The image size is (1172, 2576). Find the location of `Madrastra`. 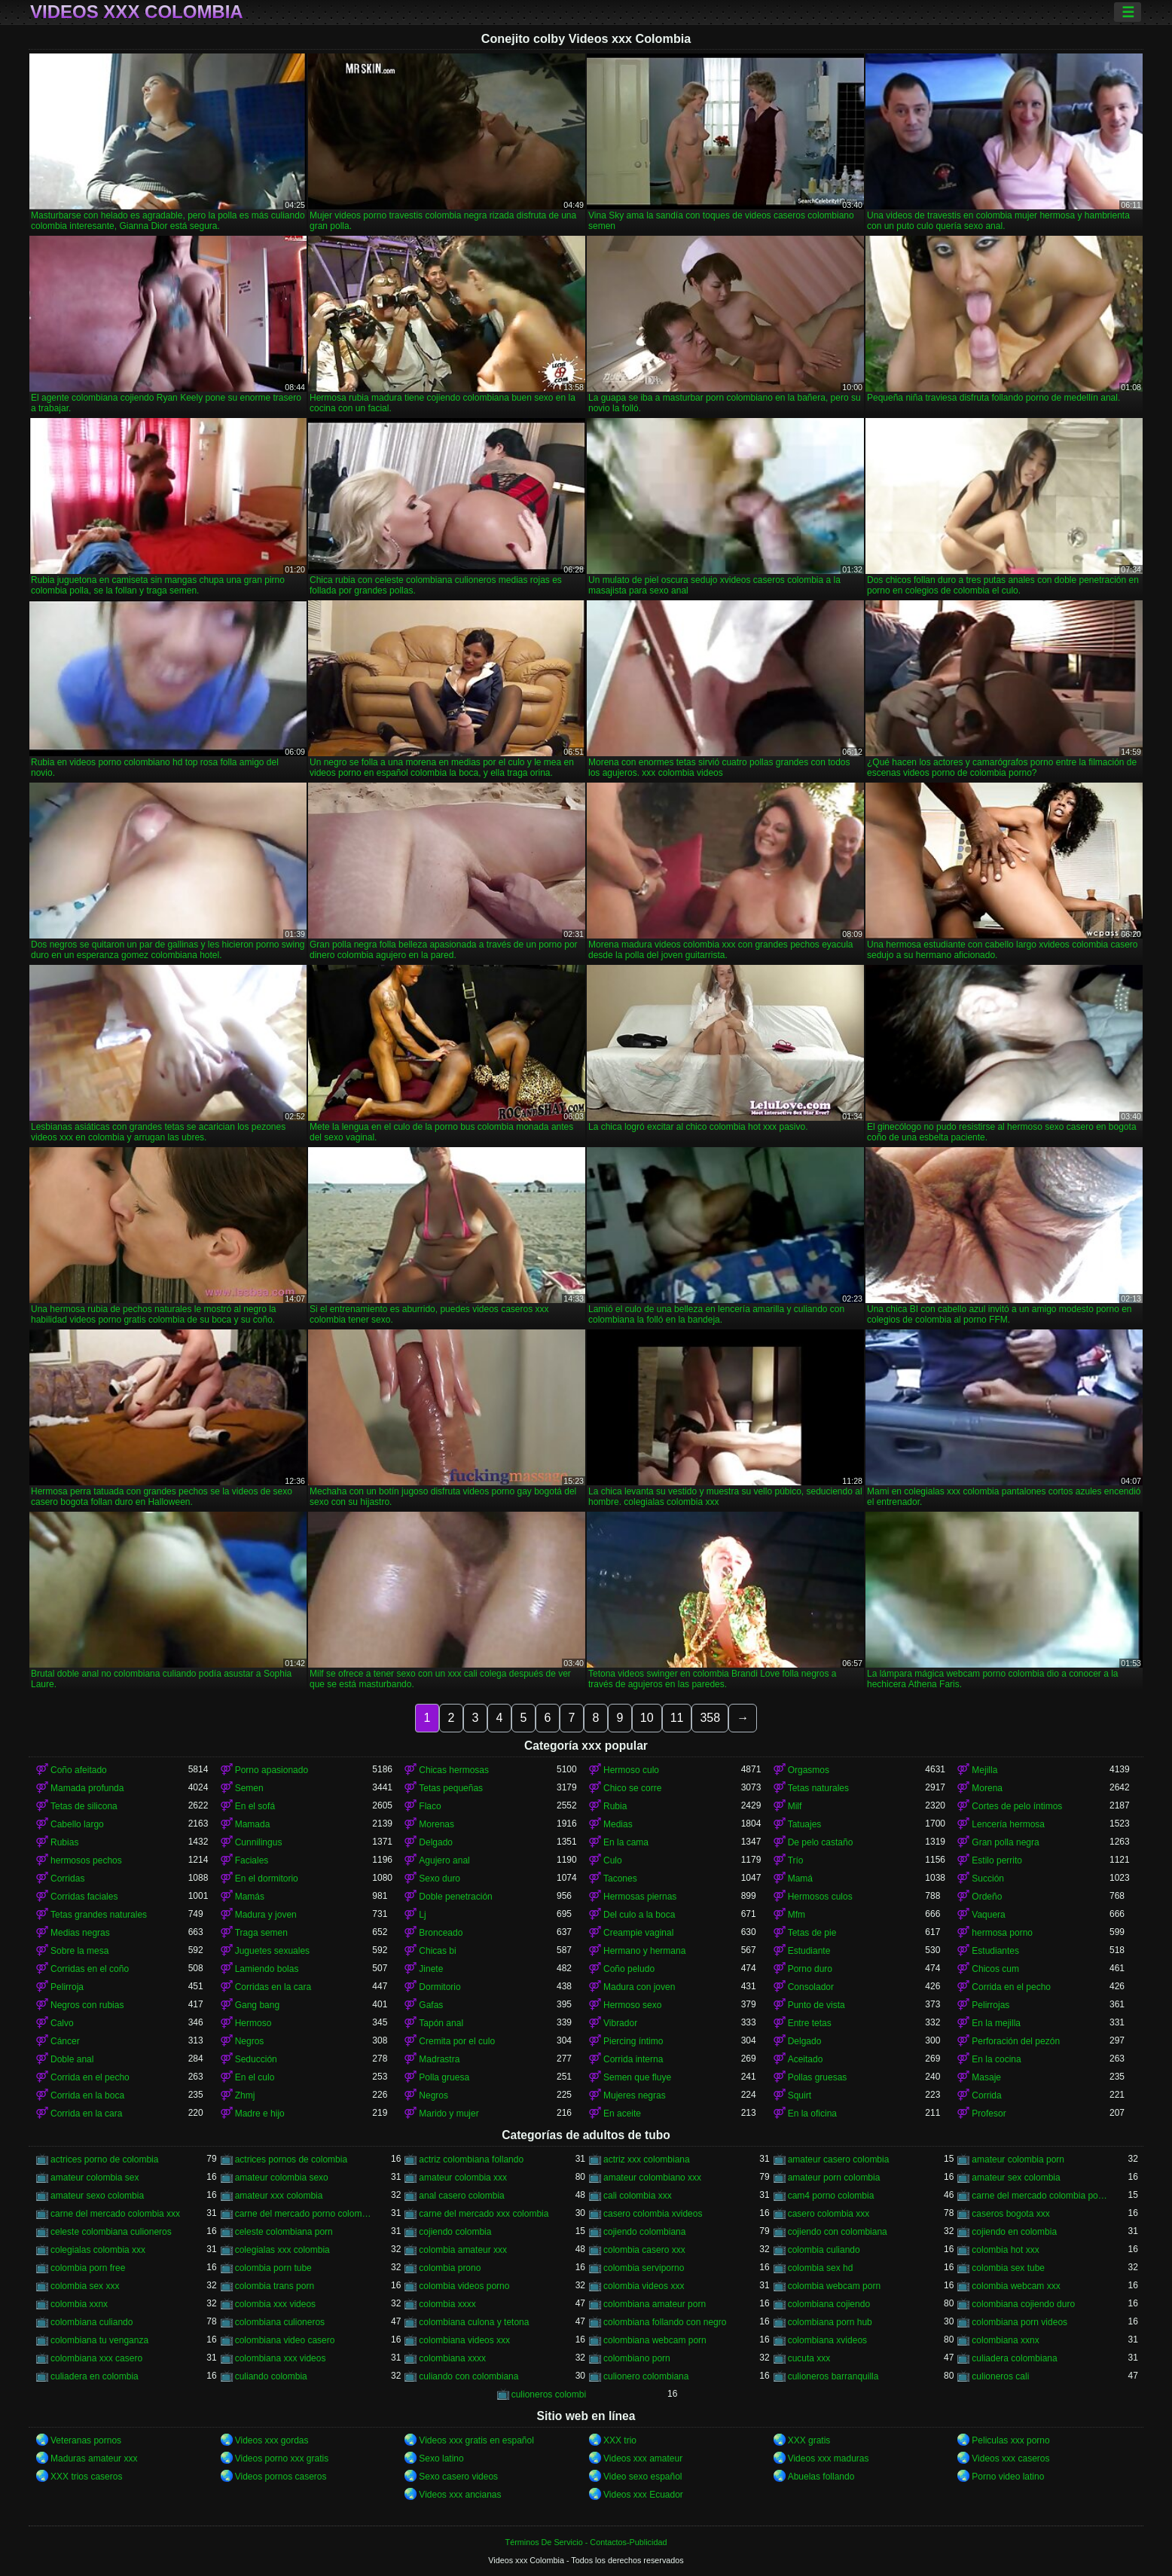

Madrastra is located at coordinates (439, 2059).